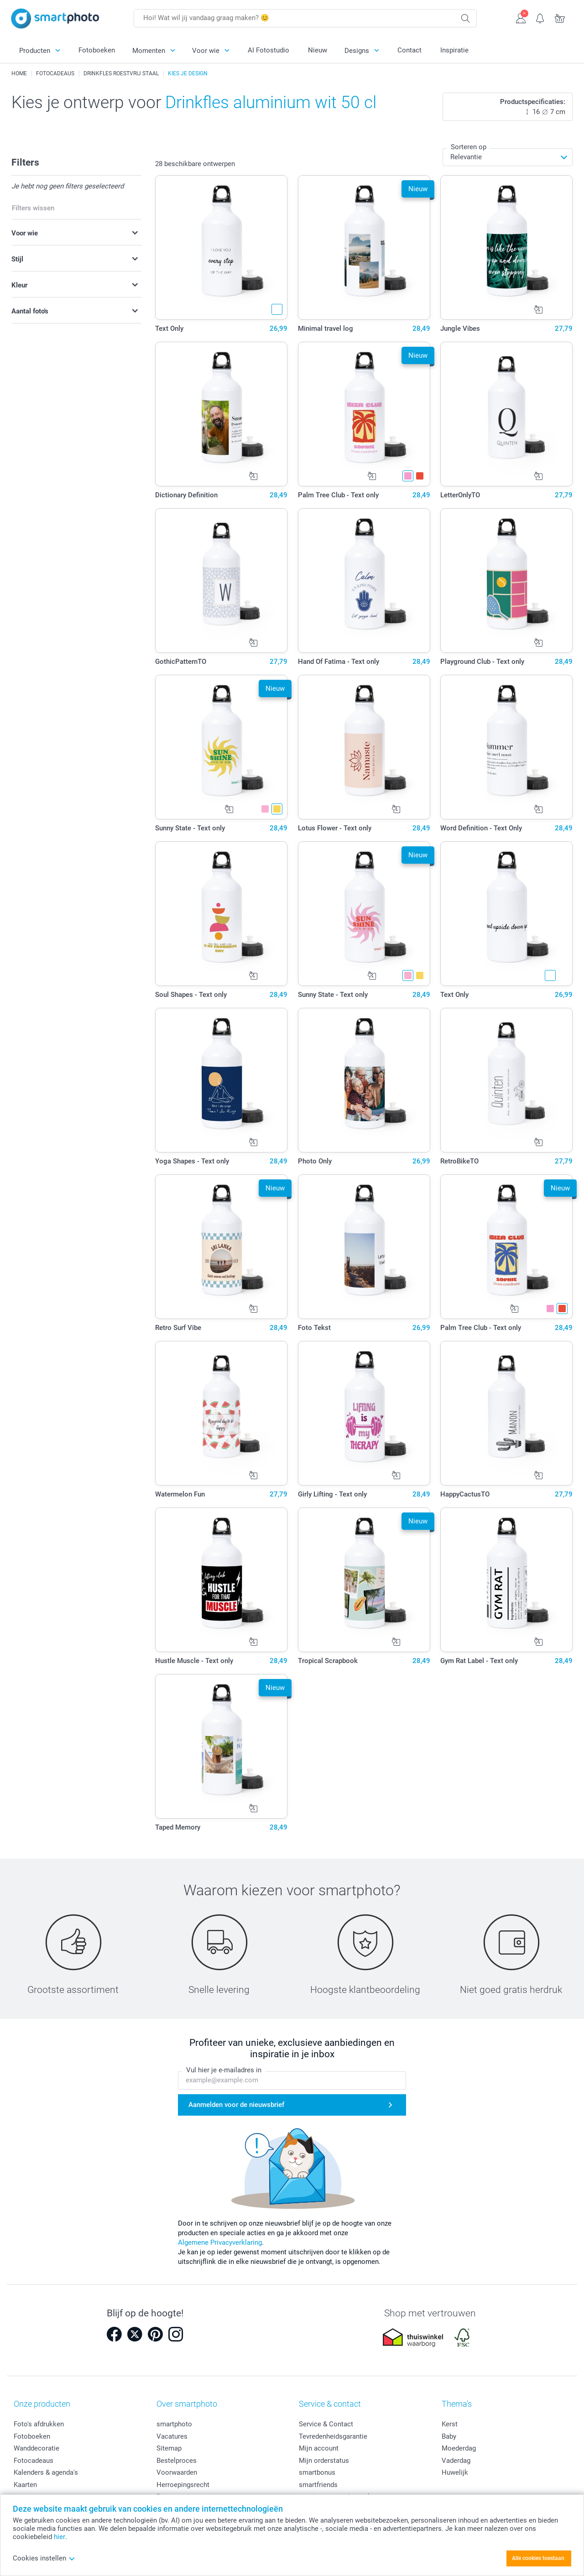 The width and height of the screenshot is (584, 2576). I want to click on Kalenders & agenda's, so click(46, 2472).